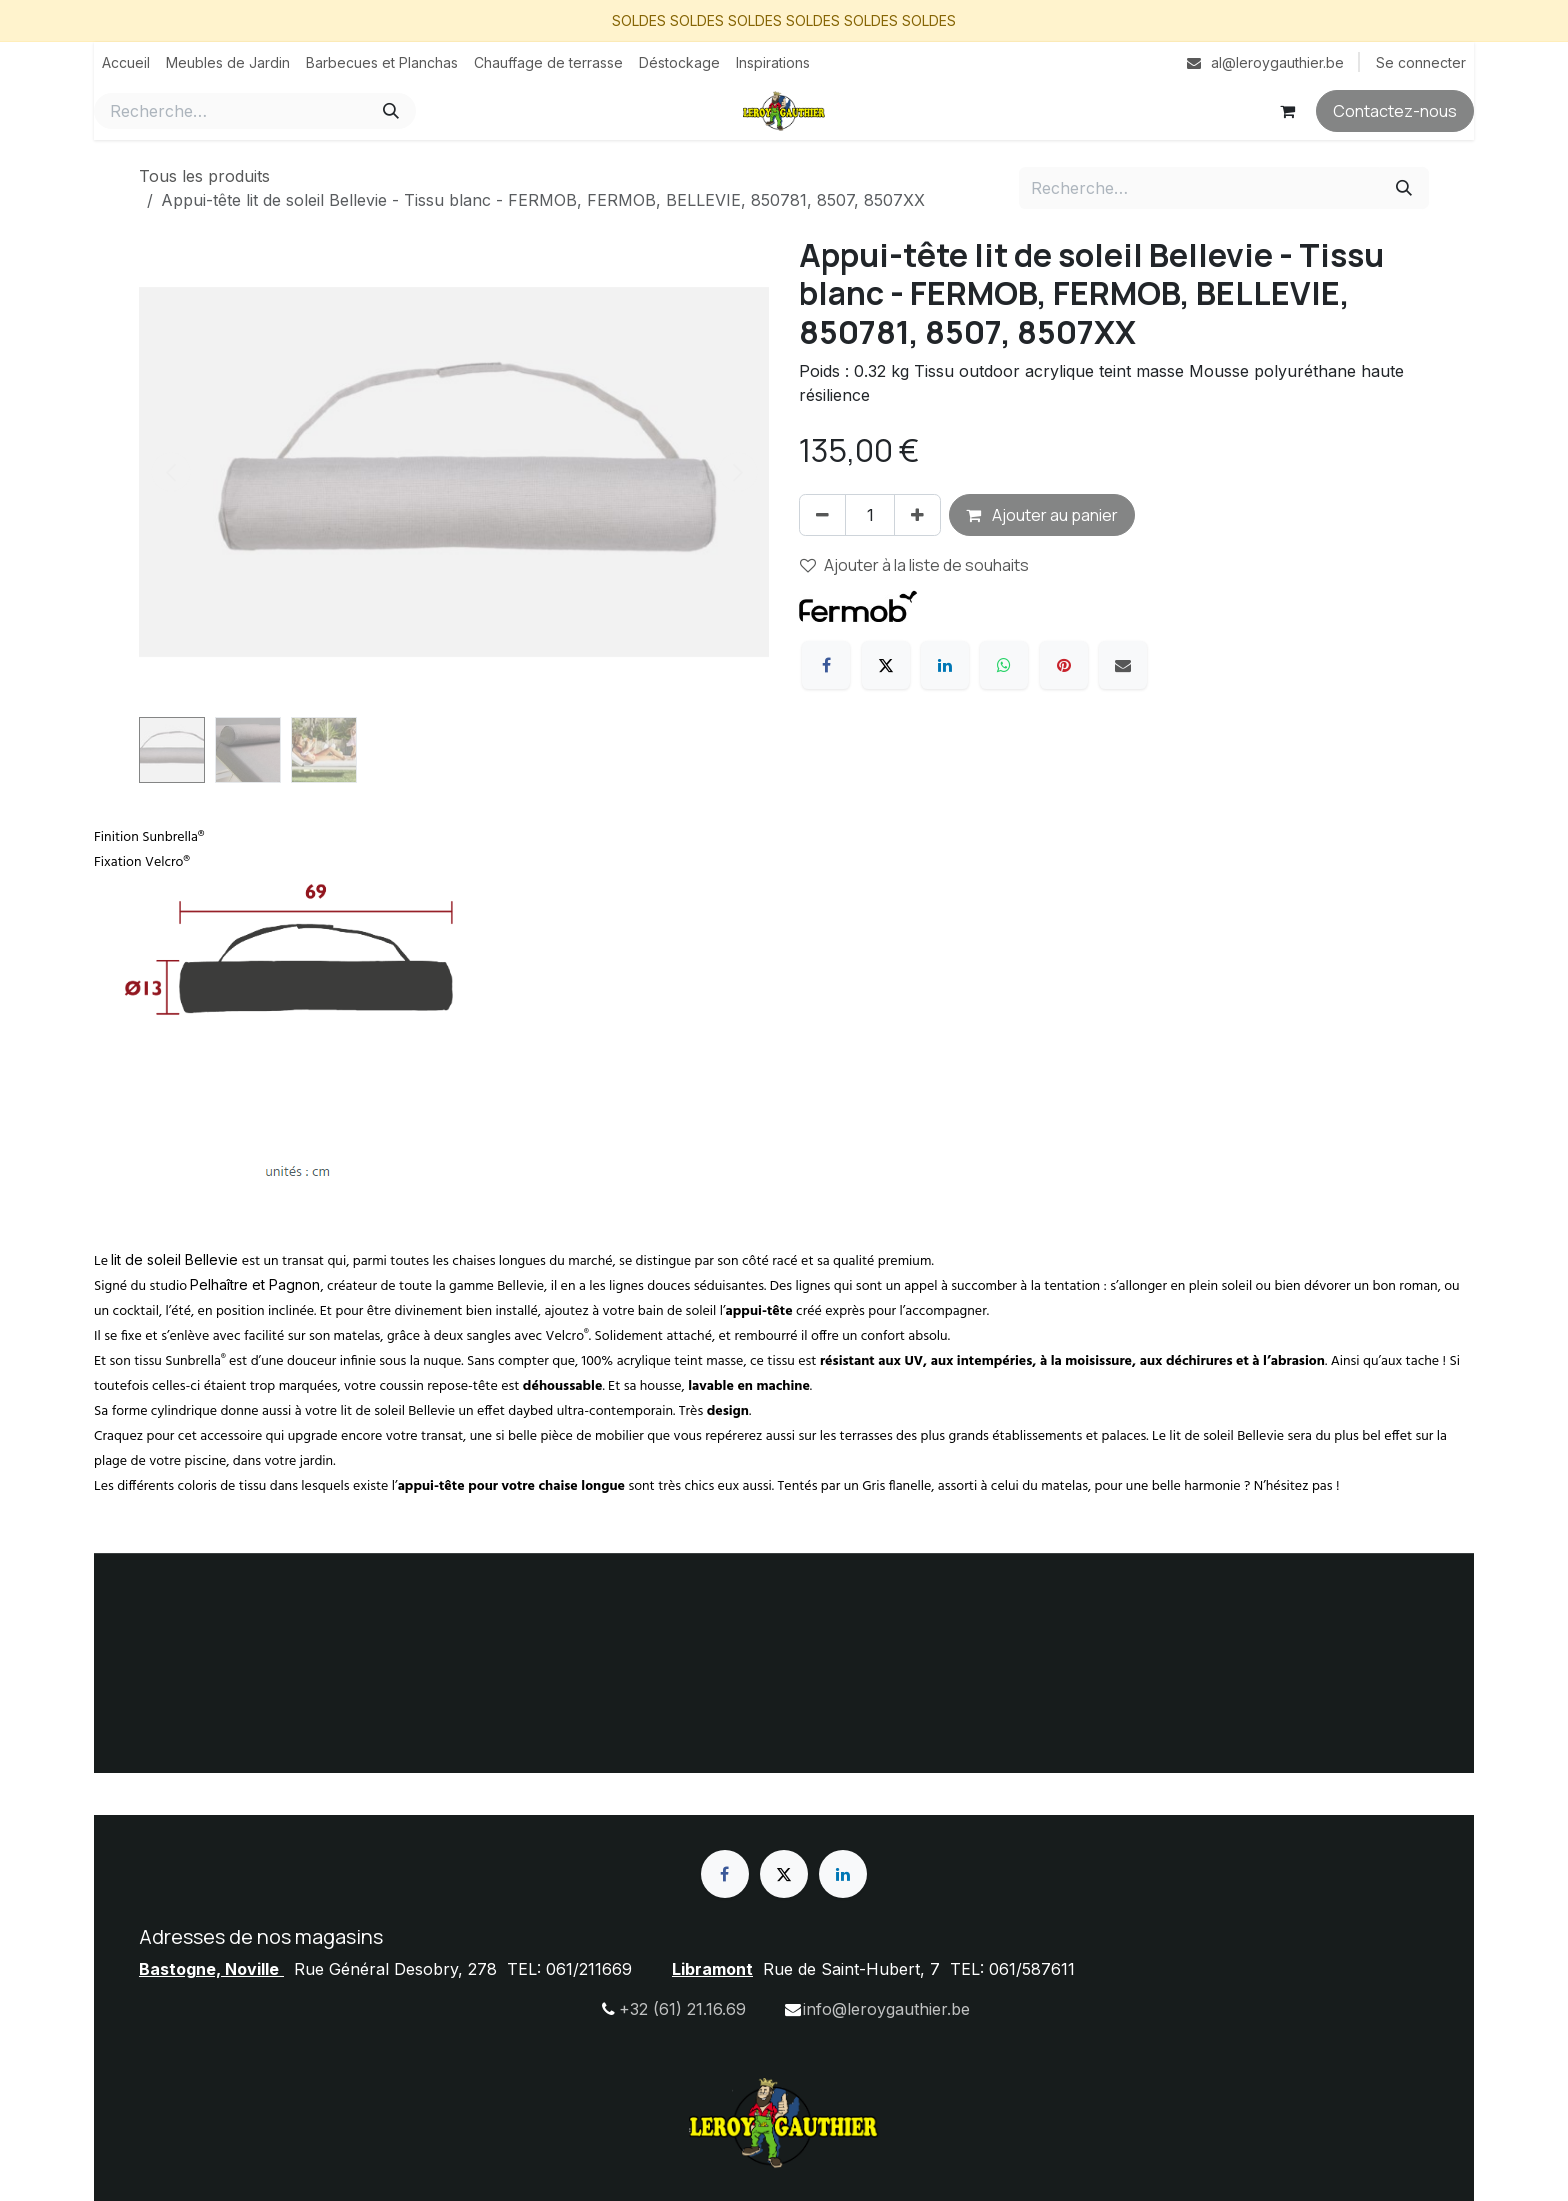 The image size is (1568, 2201). What do you see at coordinates (1123, 665) in the screenshot?
I see `[E-mail]` at bounding box center [1123, 665].